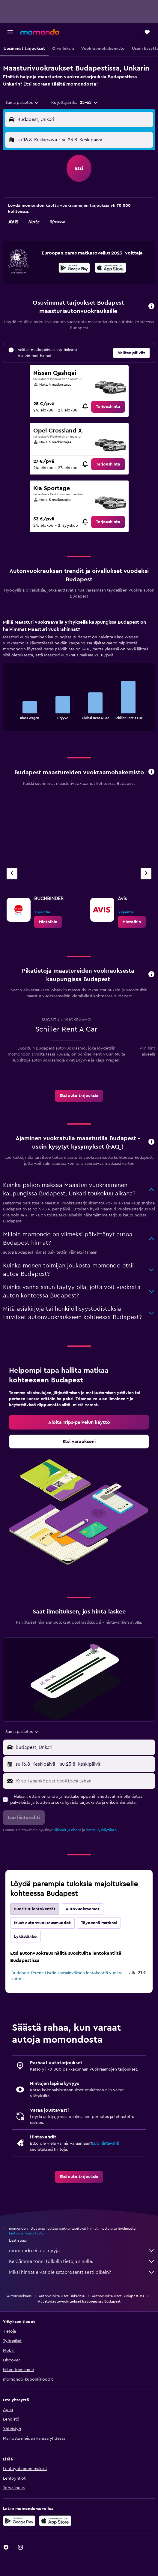 This screenshot has height=2576, width=158. What do you see at coordinates (146, 873) in the screenshot?
I see `[Seuraava vuokraamo]` at bounding box center [146, 873].